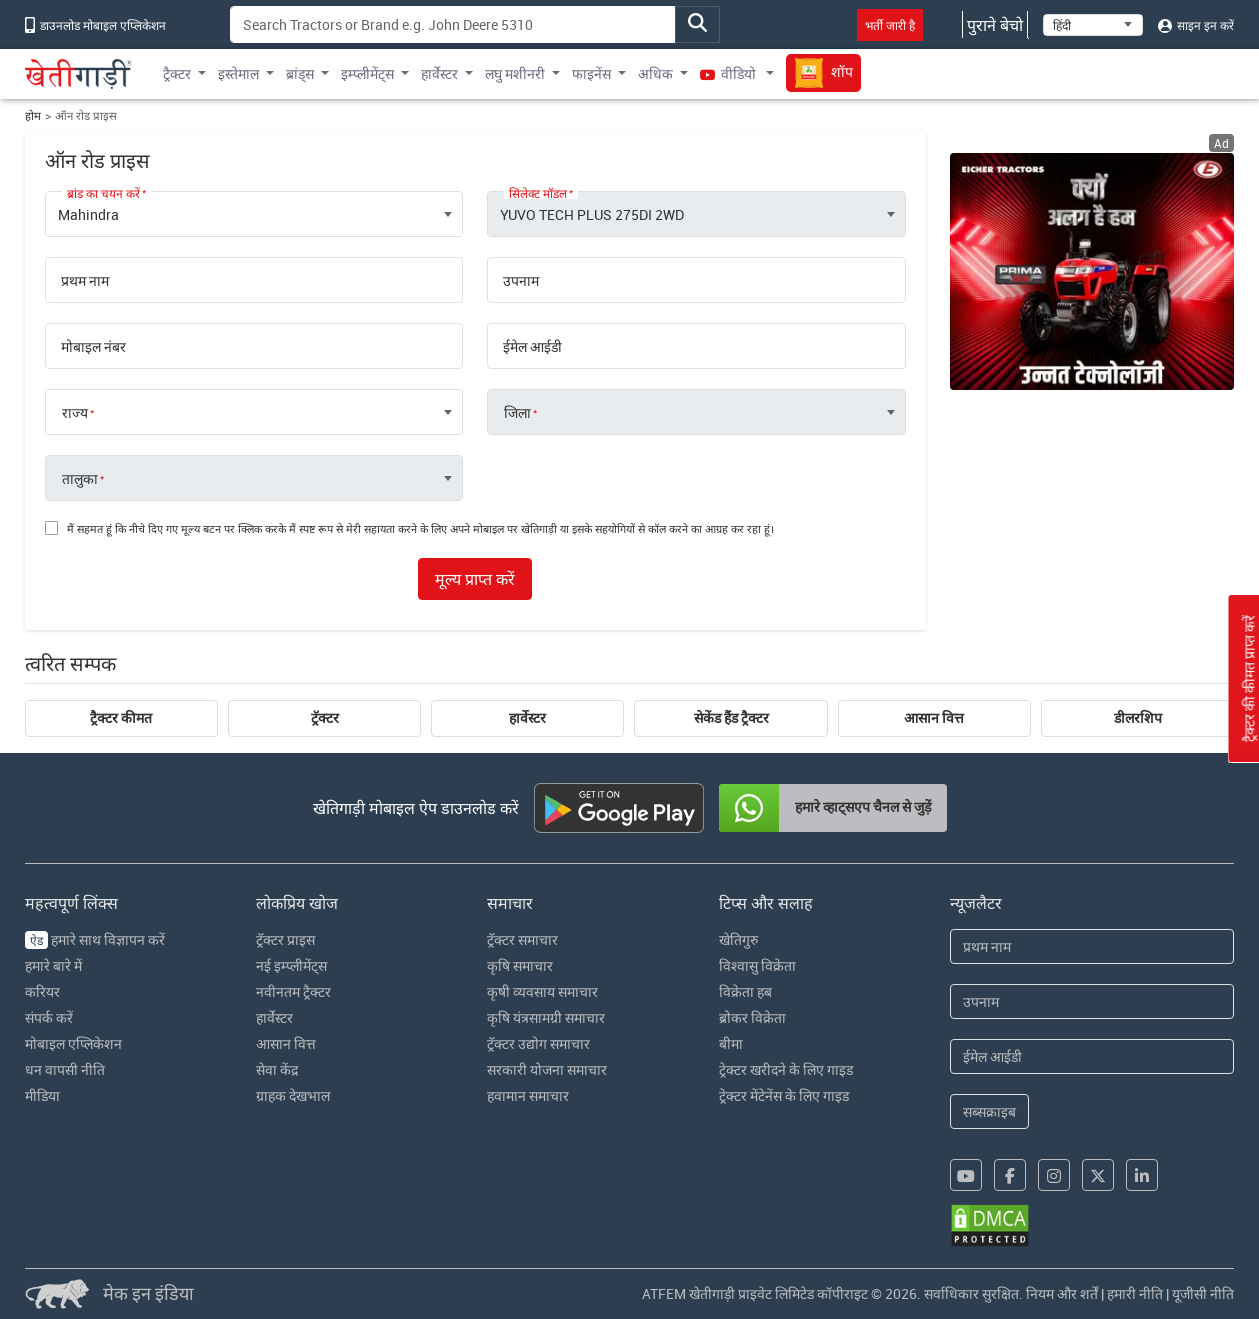  What do you see at coordinates (65, 1069) in the screenshot?
I see `धन वापसी नीति` at bounding box center [65, 1069].